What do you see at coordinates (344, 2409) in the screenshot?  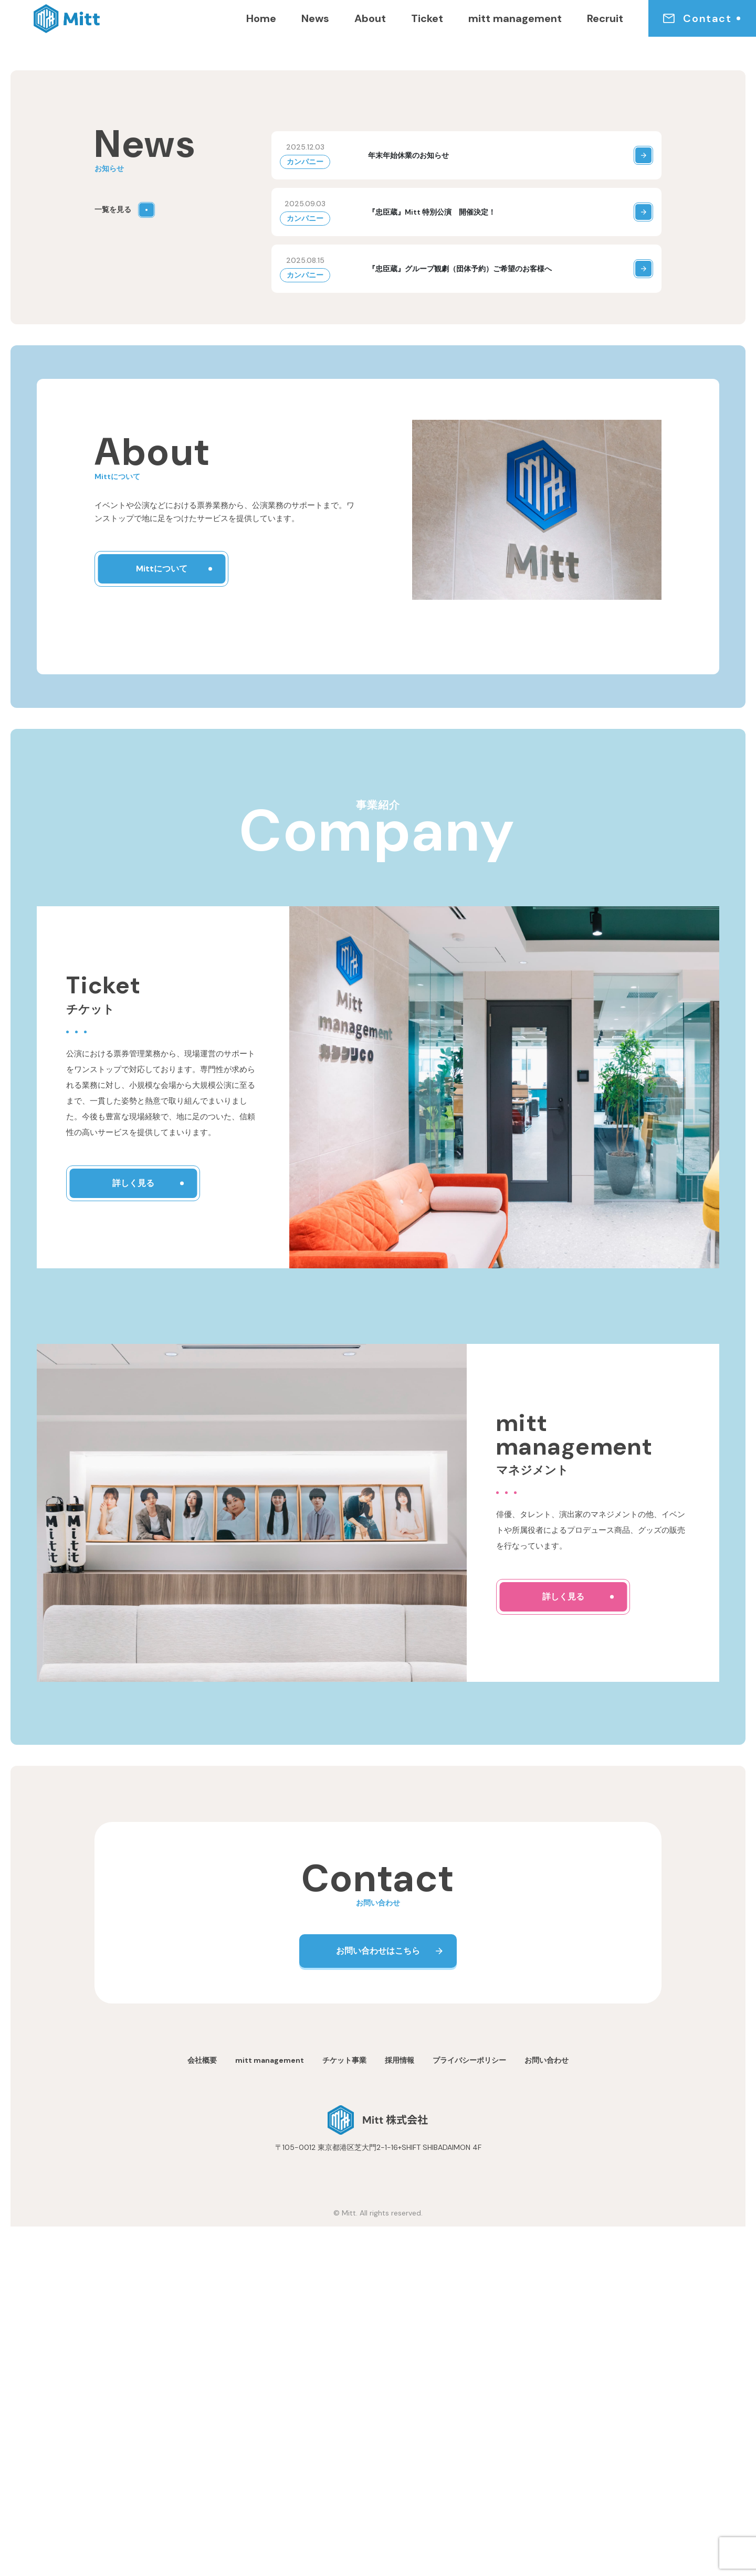 I see `チケット事業` at bounding box center [344, 2409].